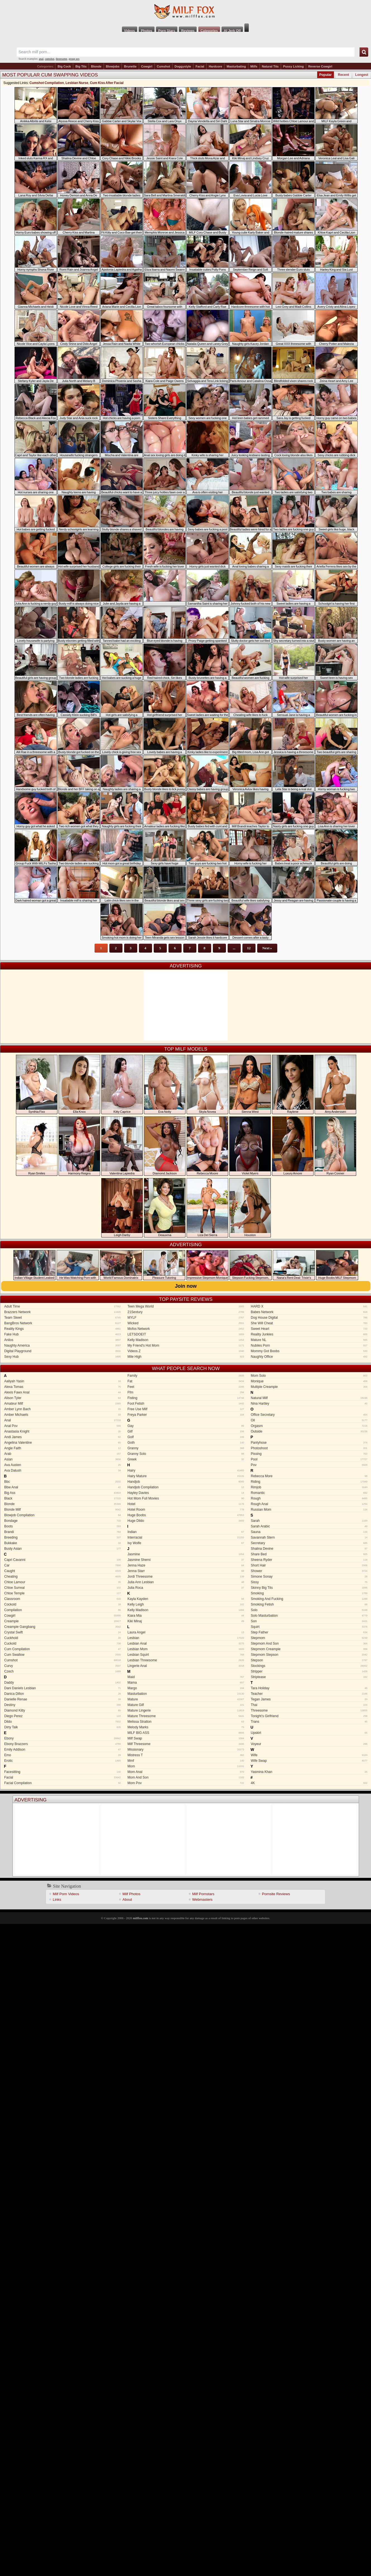 The image size is (371, 2576). Describe the element at coordinates (185, 1306) in the screenshot. I see `Teen Mega World` at that location.